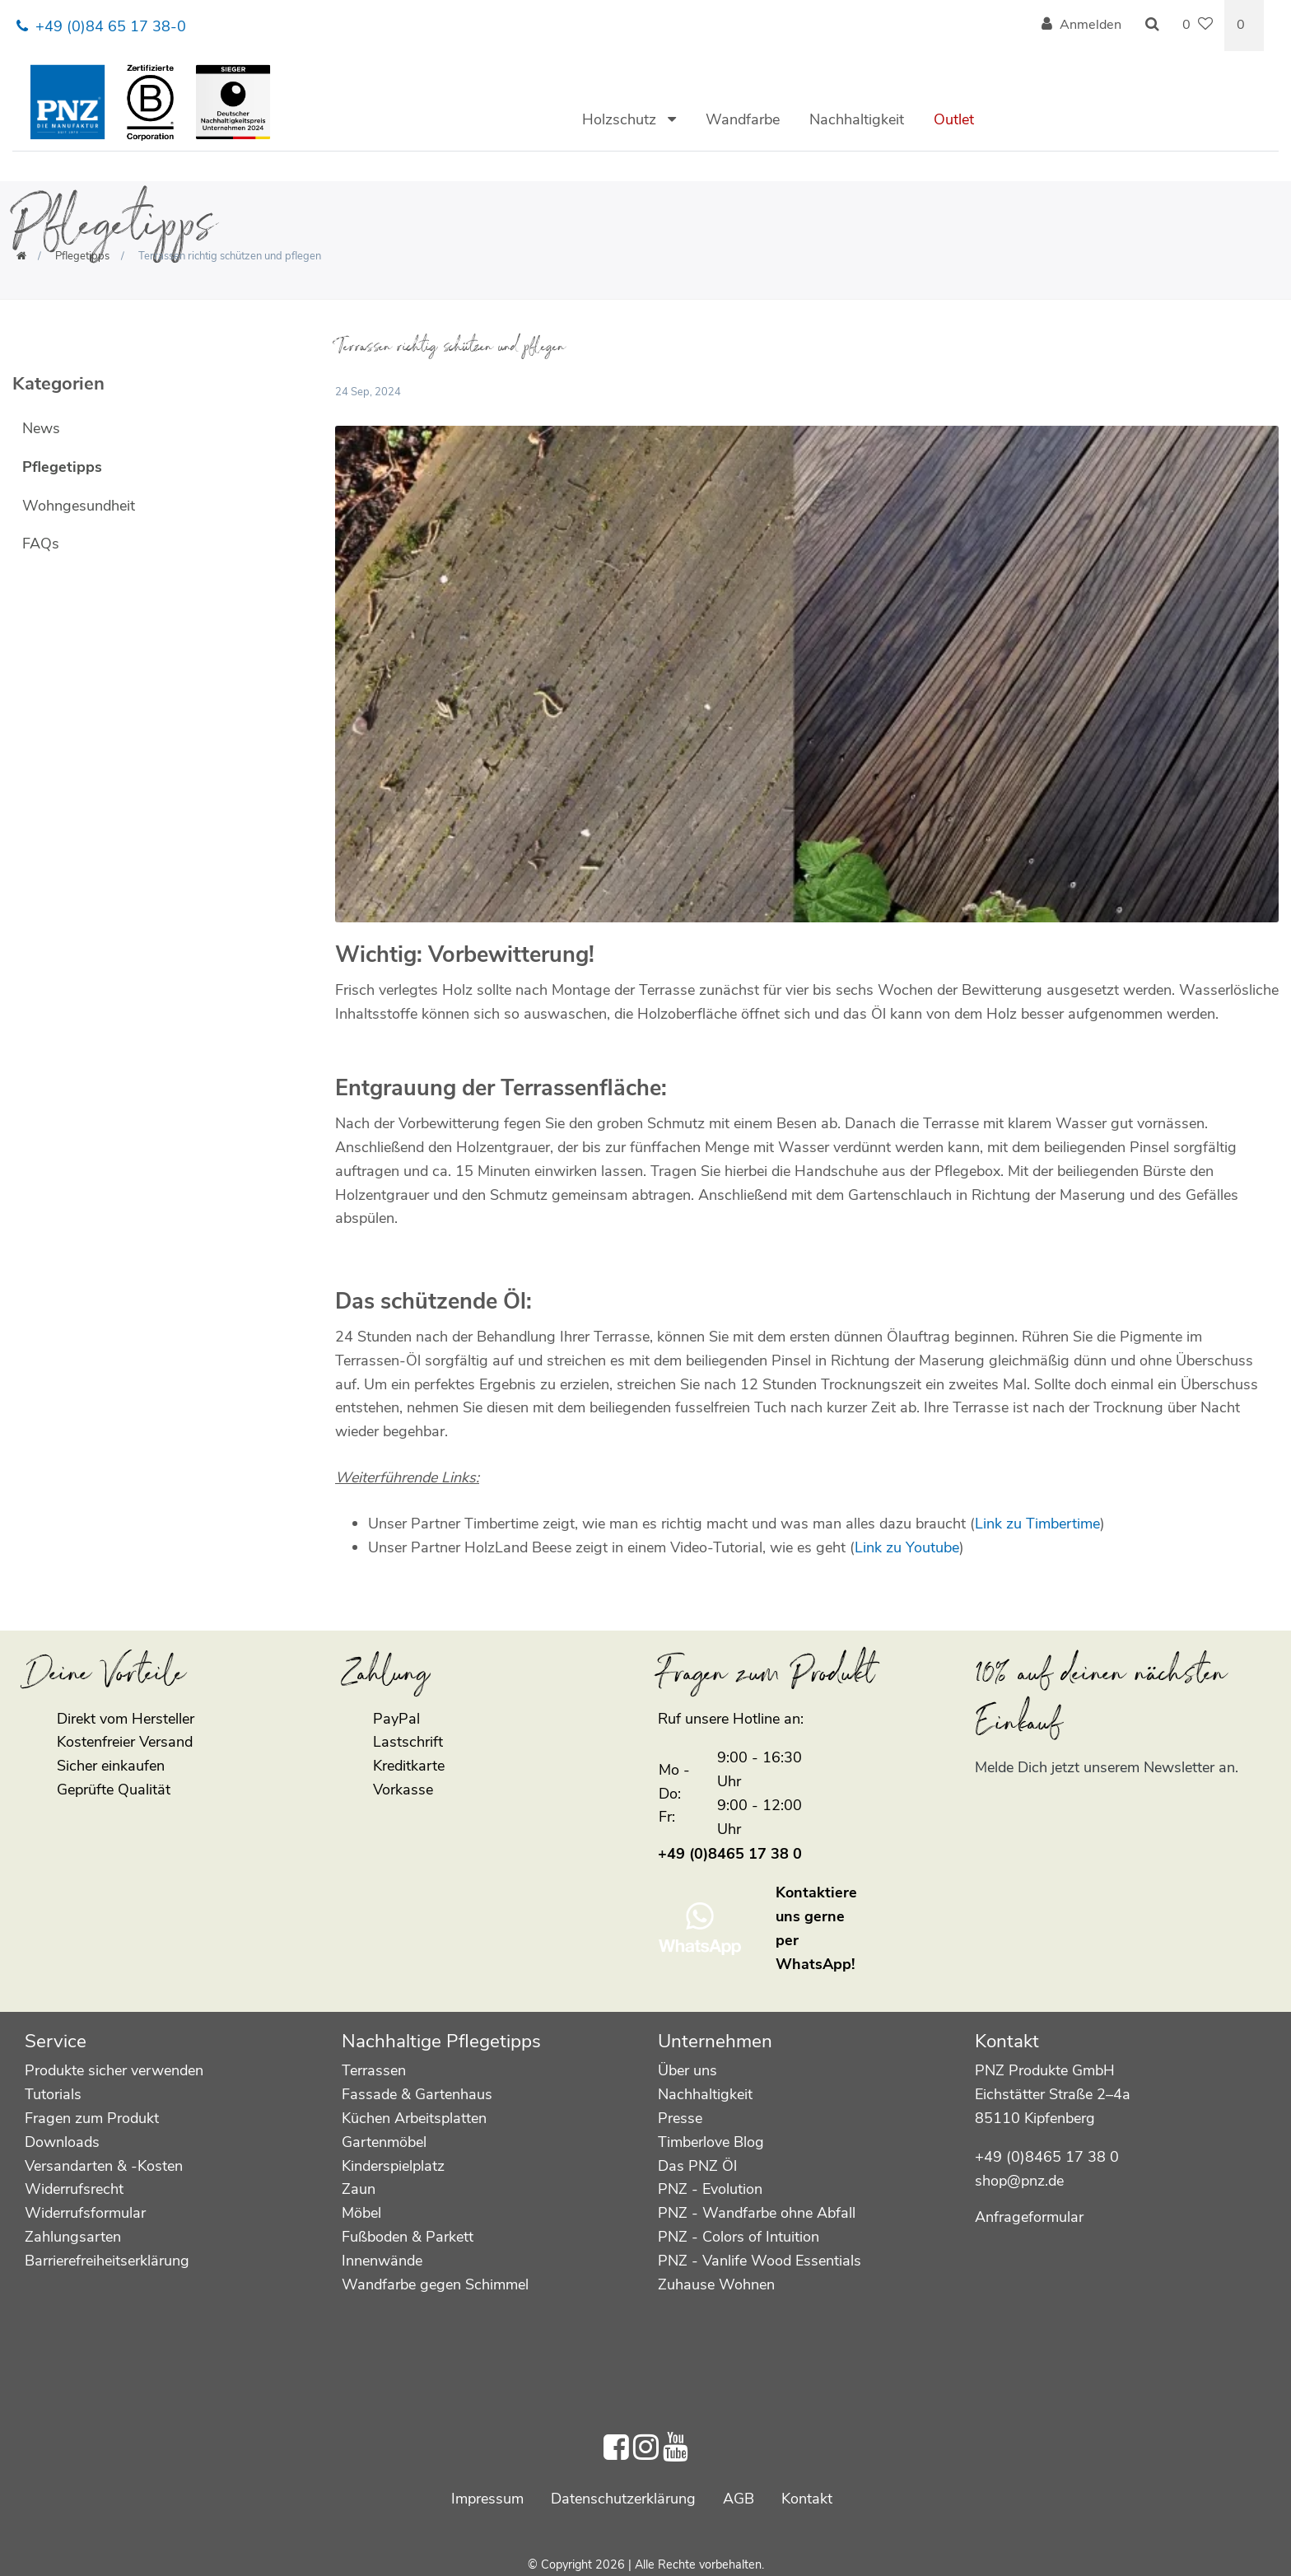 Image resolution: width=1291 pixels, height=2576 pixels. Describe the element at coordinates (92, 2118) in the screenshot. I see `Fragen zum Produkt` at that location.